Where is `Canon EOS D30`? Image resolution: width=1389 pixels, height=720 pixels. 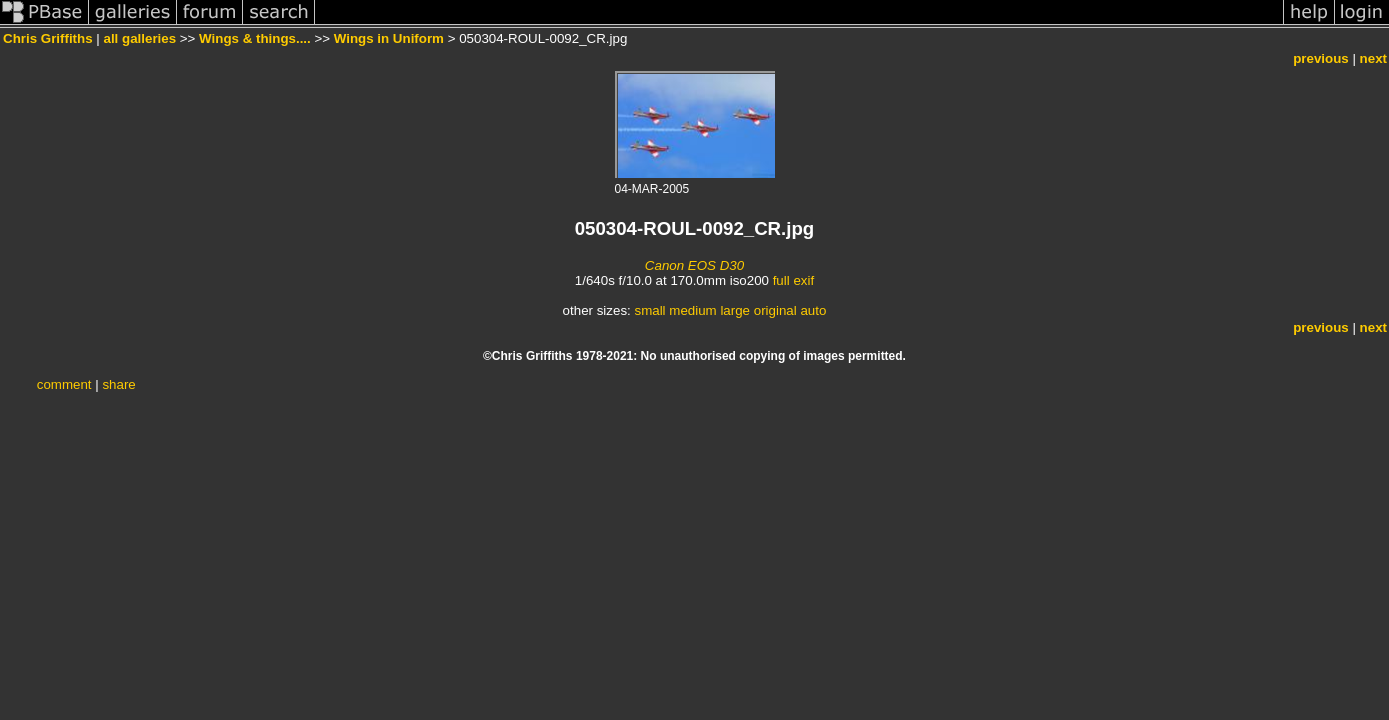
Canon EOS D30 is located at coordinates (694, 265).